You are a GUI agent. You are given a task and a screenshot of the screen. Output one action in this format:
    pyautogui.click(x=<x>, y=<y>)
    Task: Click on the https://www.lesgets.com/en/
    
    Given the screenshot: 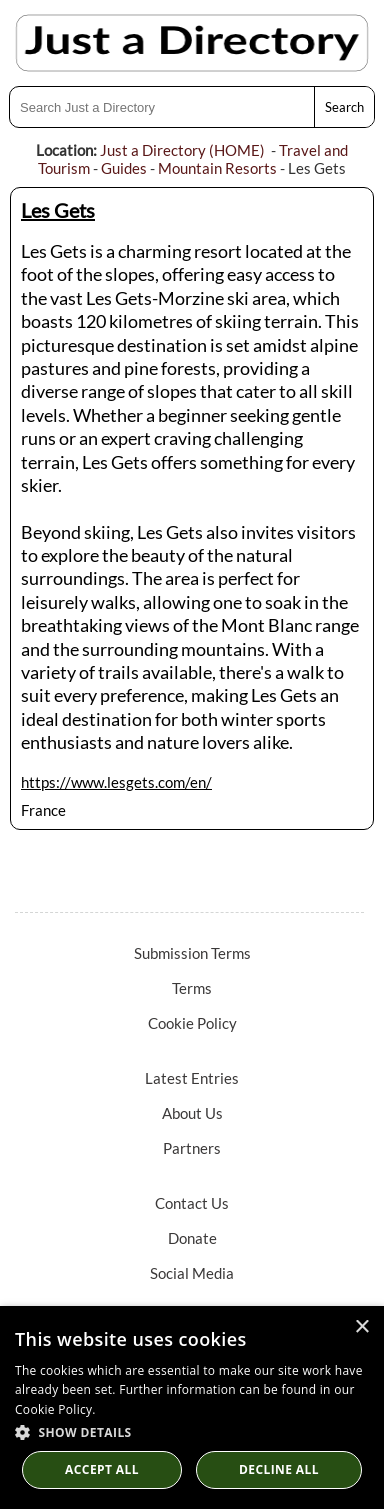 What is the action you would take?
    pyautogui.click(x=116, y=782)
    